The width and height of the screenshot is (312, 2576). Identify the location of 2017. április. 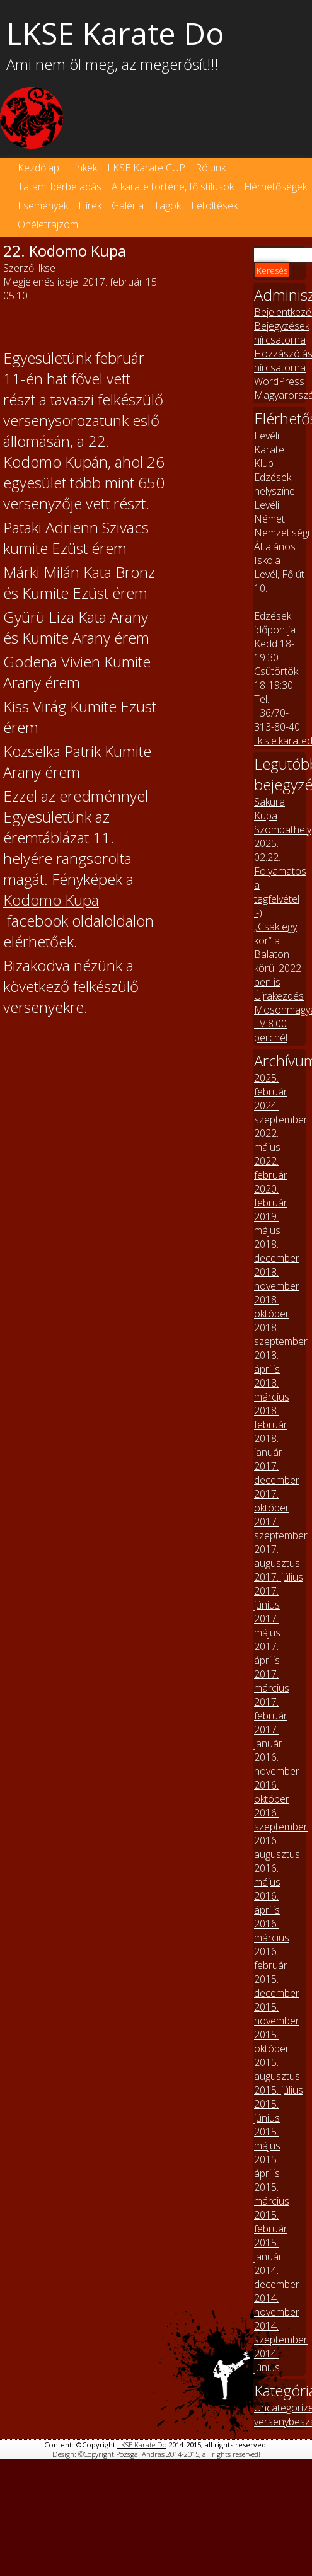
(267, 1653).